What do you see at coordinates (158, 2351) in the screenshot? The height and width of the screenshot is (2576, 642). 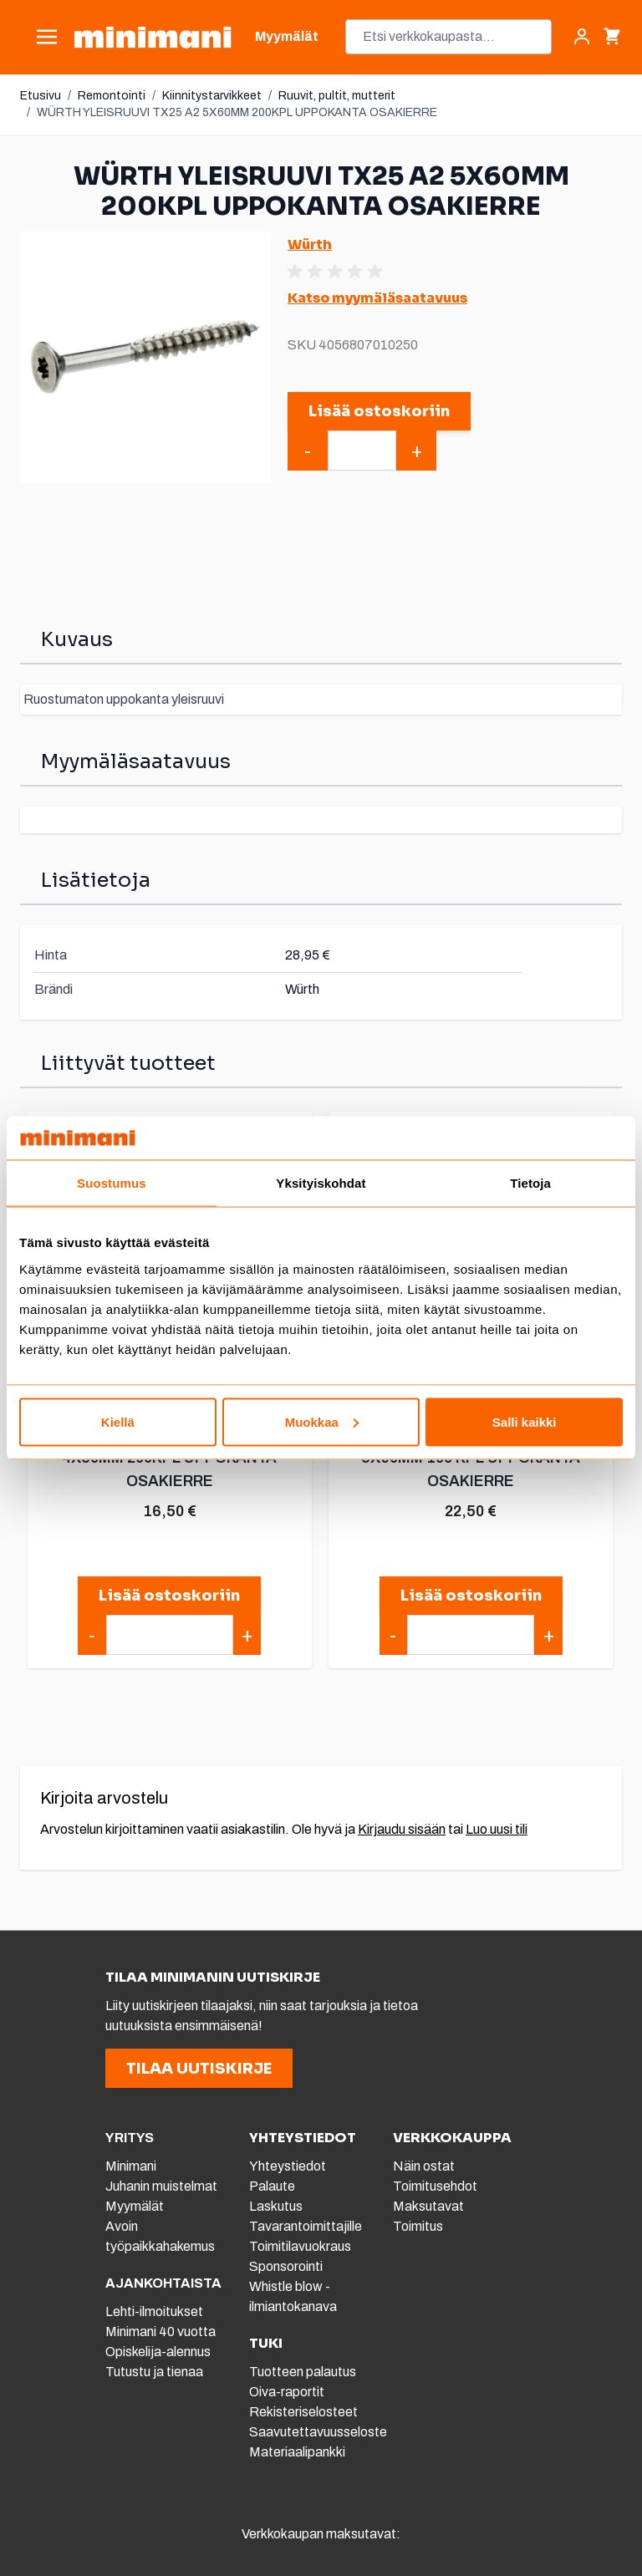 I see `Opiskelija-alennus` at bounding box center [158, 2351].